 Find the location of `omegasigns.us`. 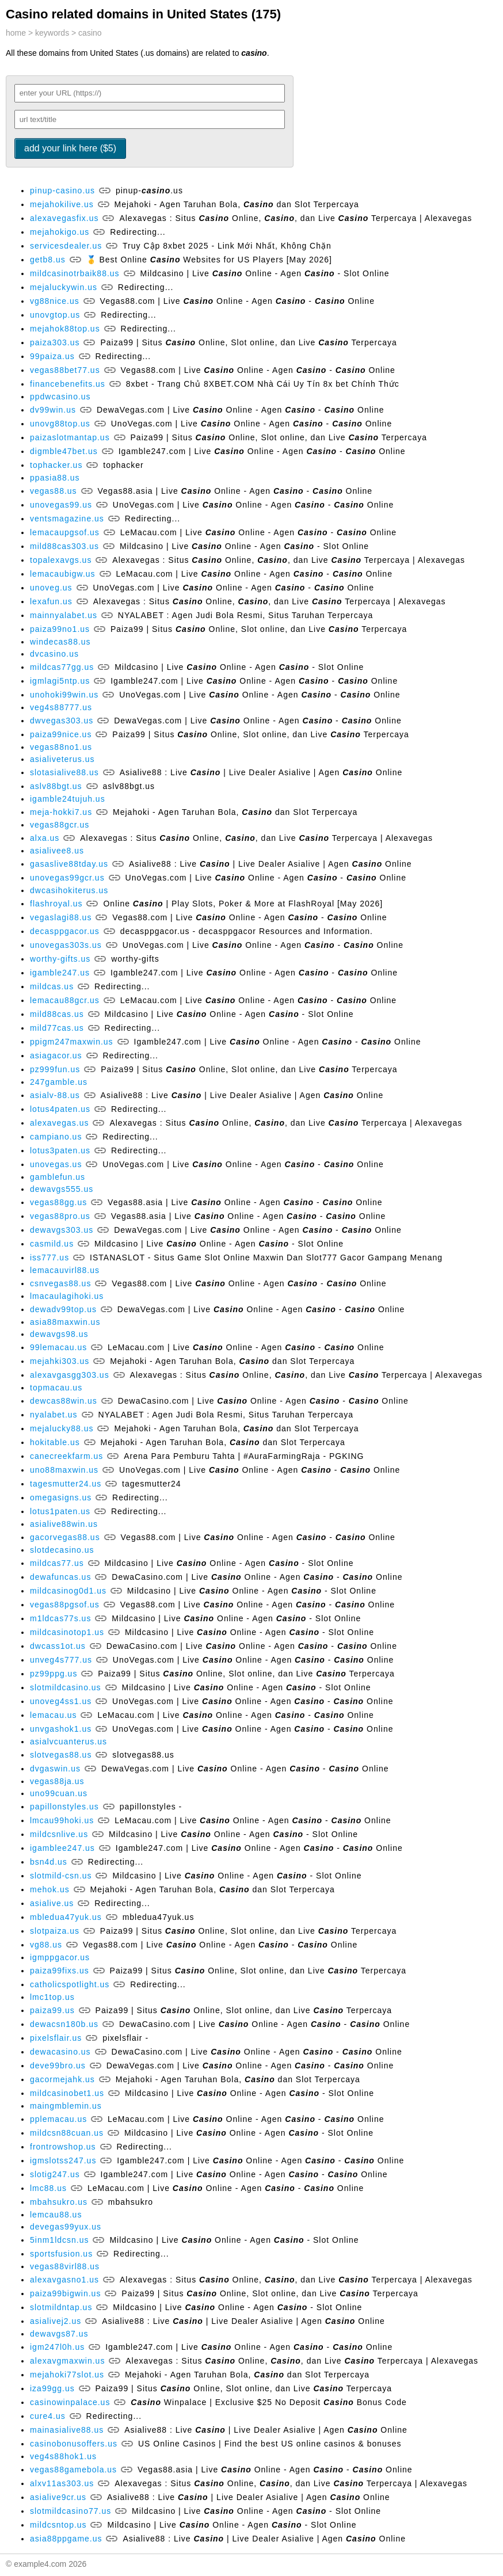

omegasigns.us is located at coordinates (61, 1497).